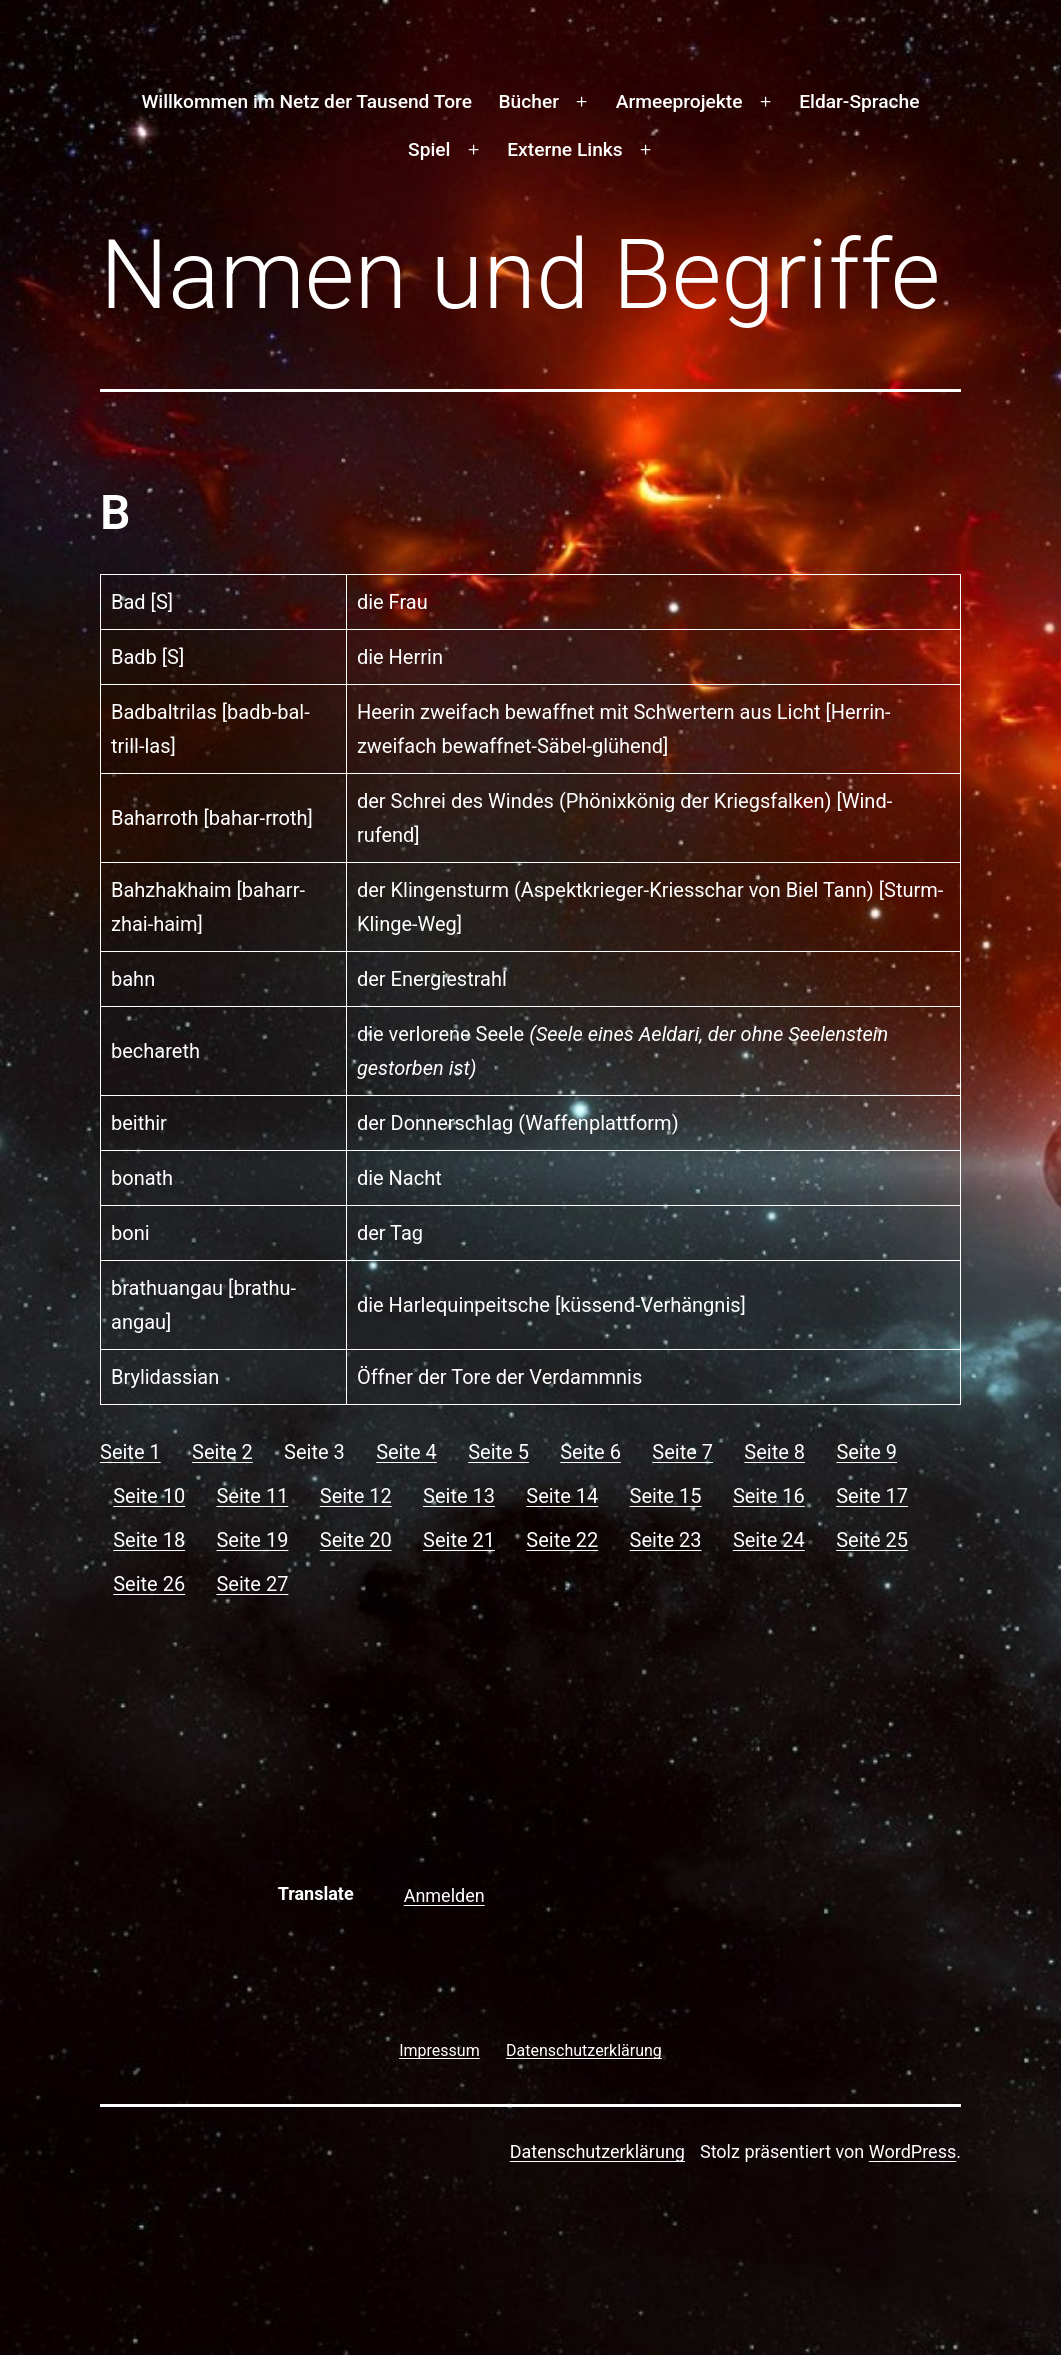  What do you see at coordinates (429, 149) in the screenshot?
I see `Spiel` at bounding box center [429, 149].